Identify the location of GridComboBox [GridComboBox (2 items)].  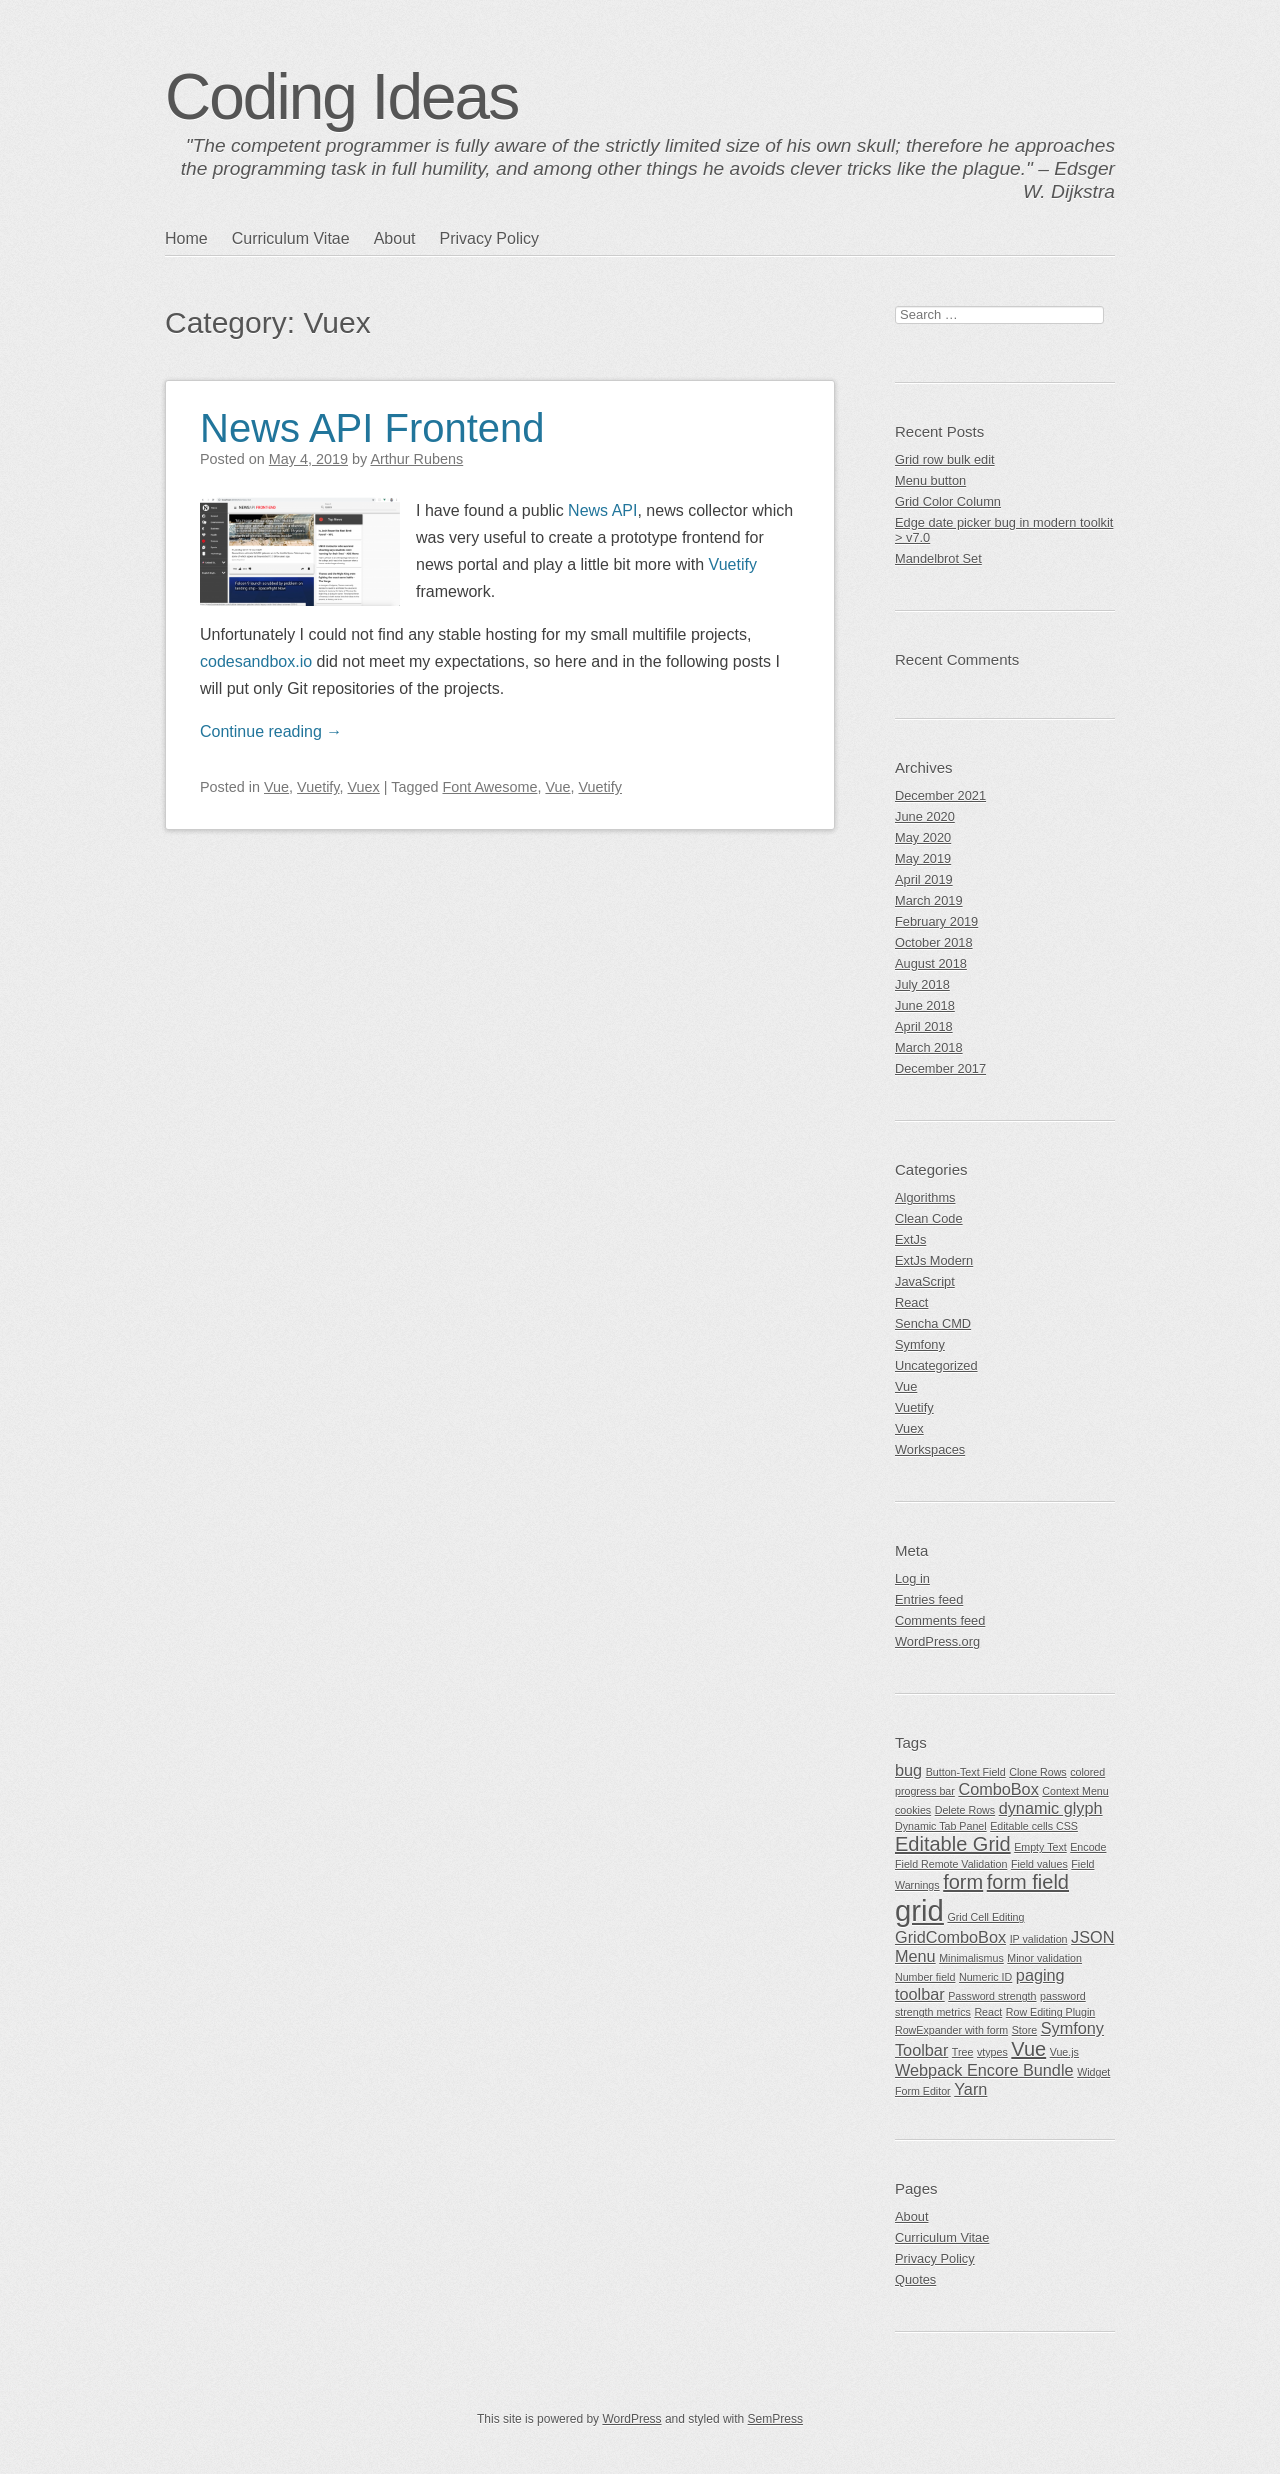
(950, 1937).